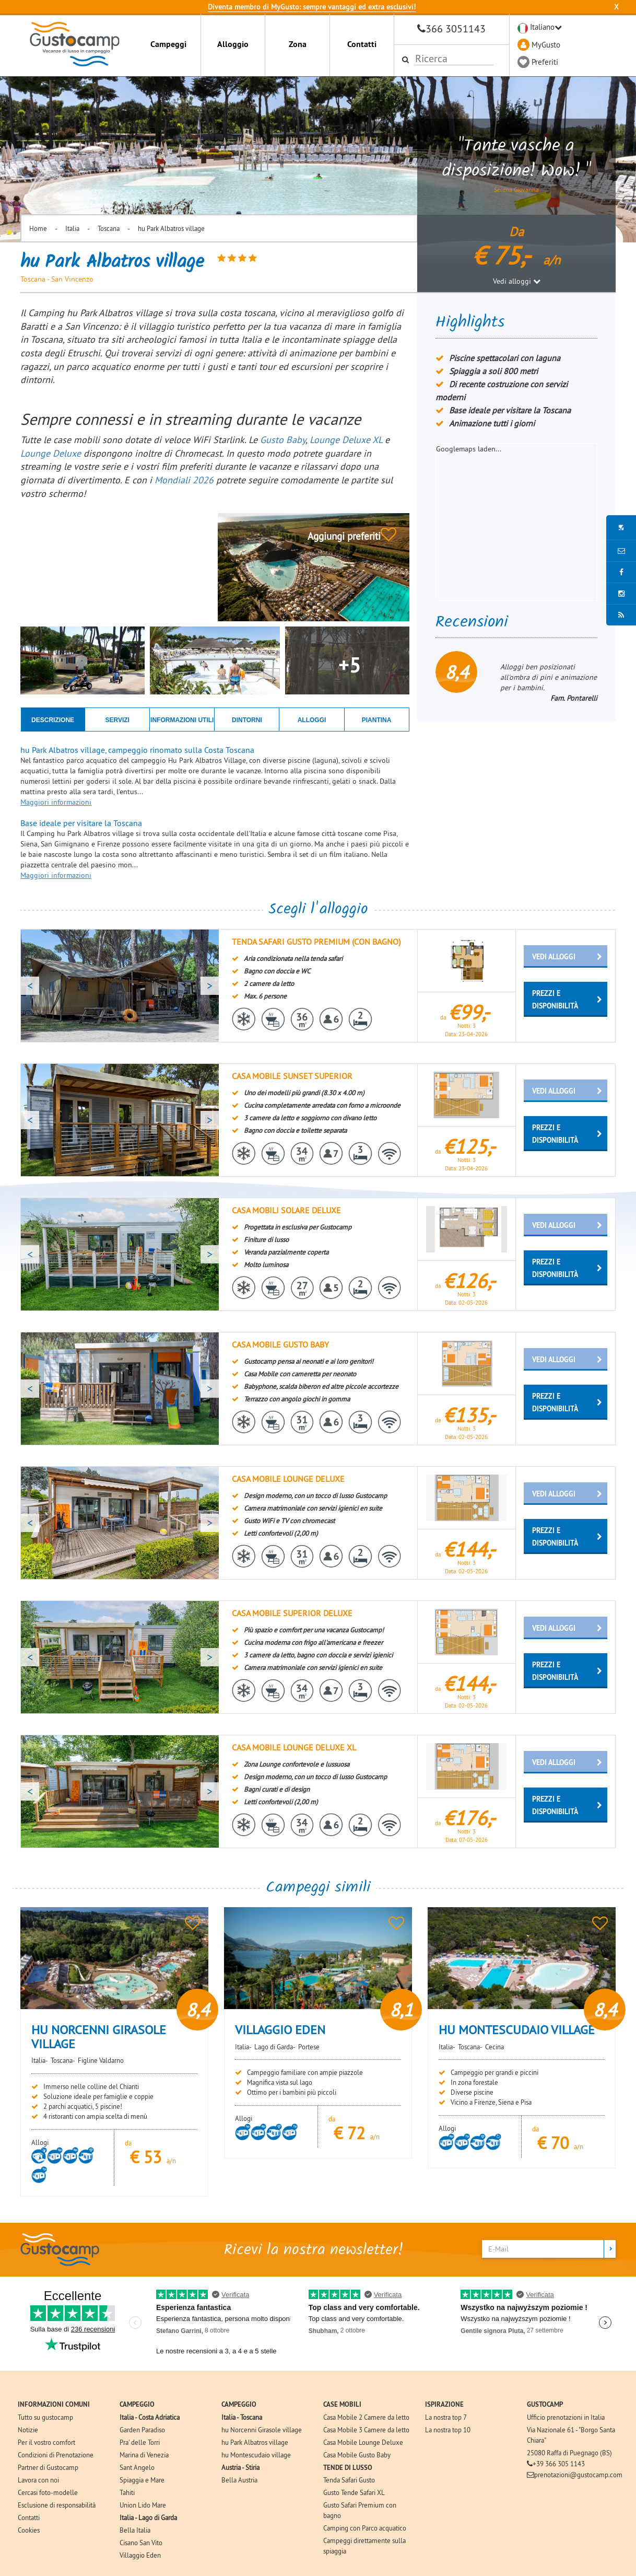  Describe the element at coordinates (52, 453) in the screenshot. I see `Lounge Deluxe` at that location.